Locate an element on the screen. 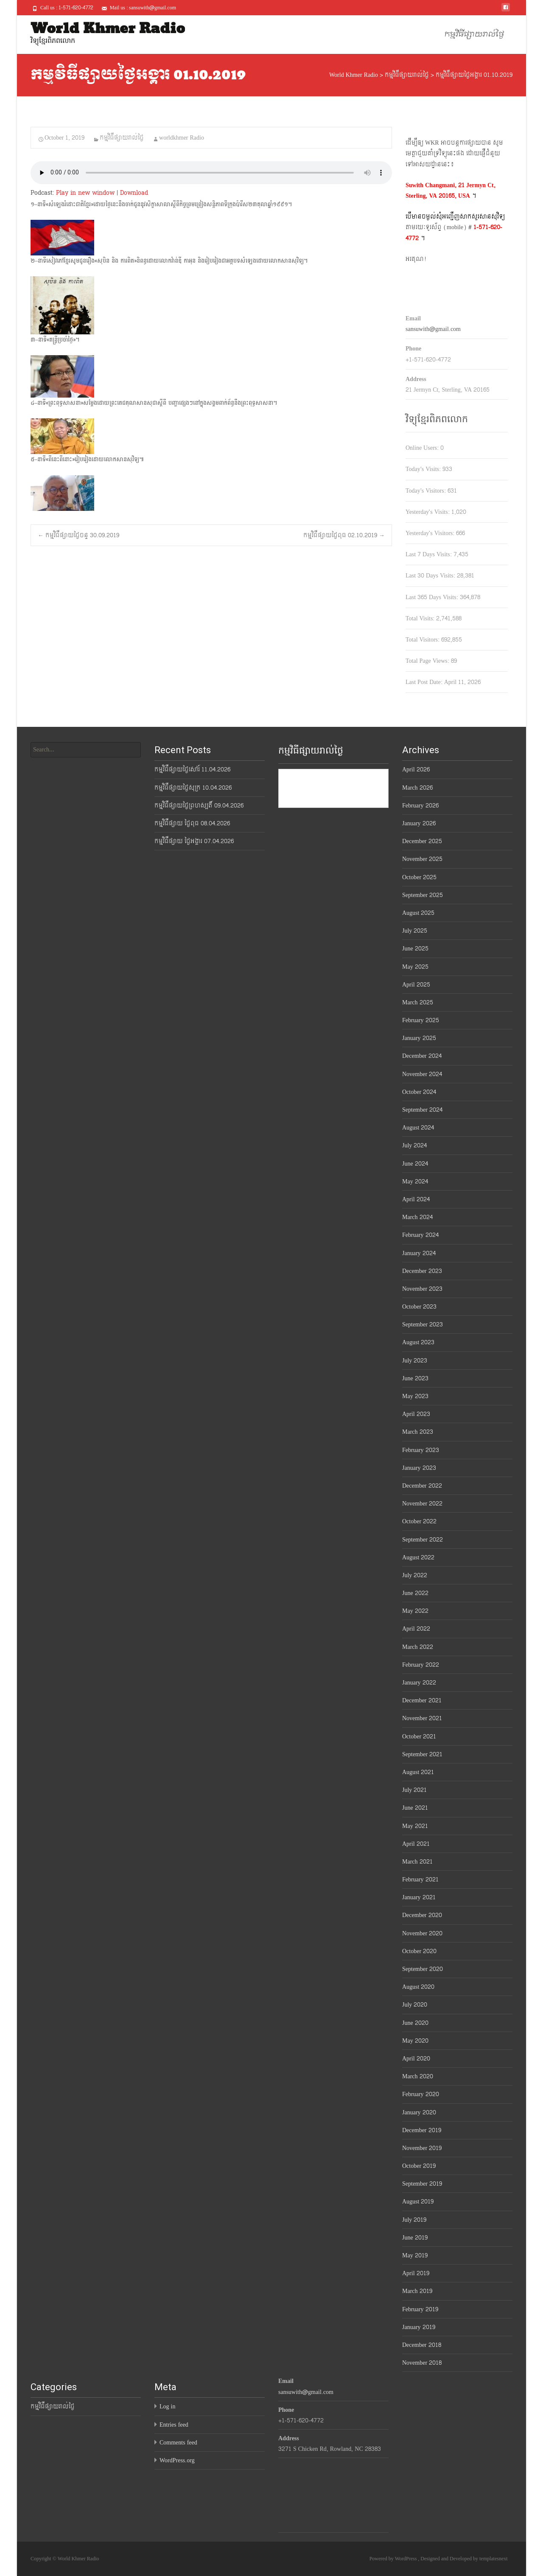  July 2023 is located at coordinates (414, 1360).